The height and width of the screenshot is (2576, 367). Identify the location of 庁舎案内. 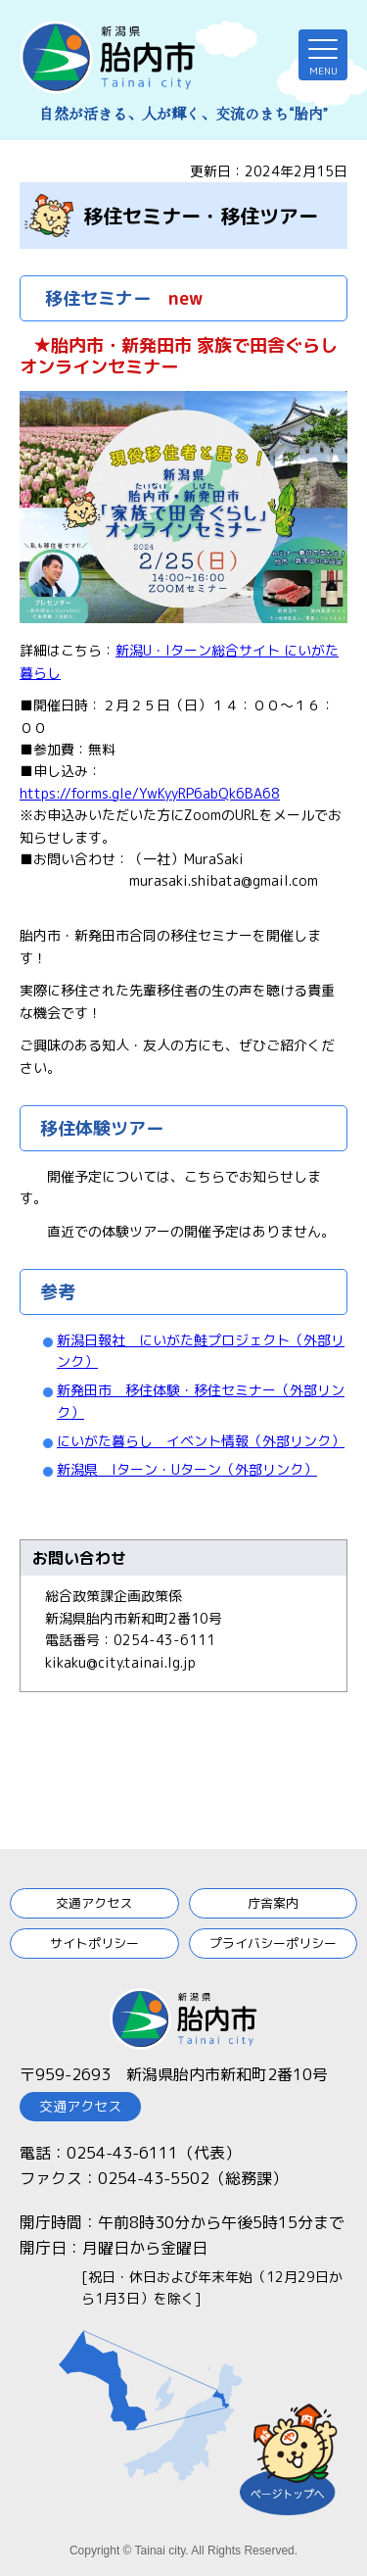
(273, 1903).